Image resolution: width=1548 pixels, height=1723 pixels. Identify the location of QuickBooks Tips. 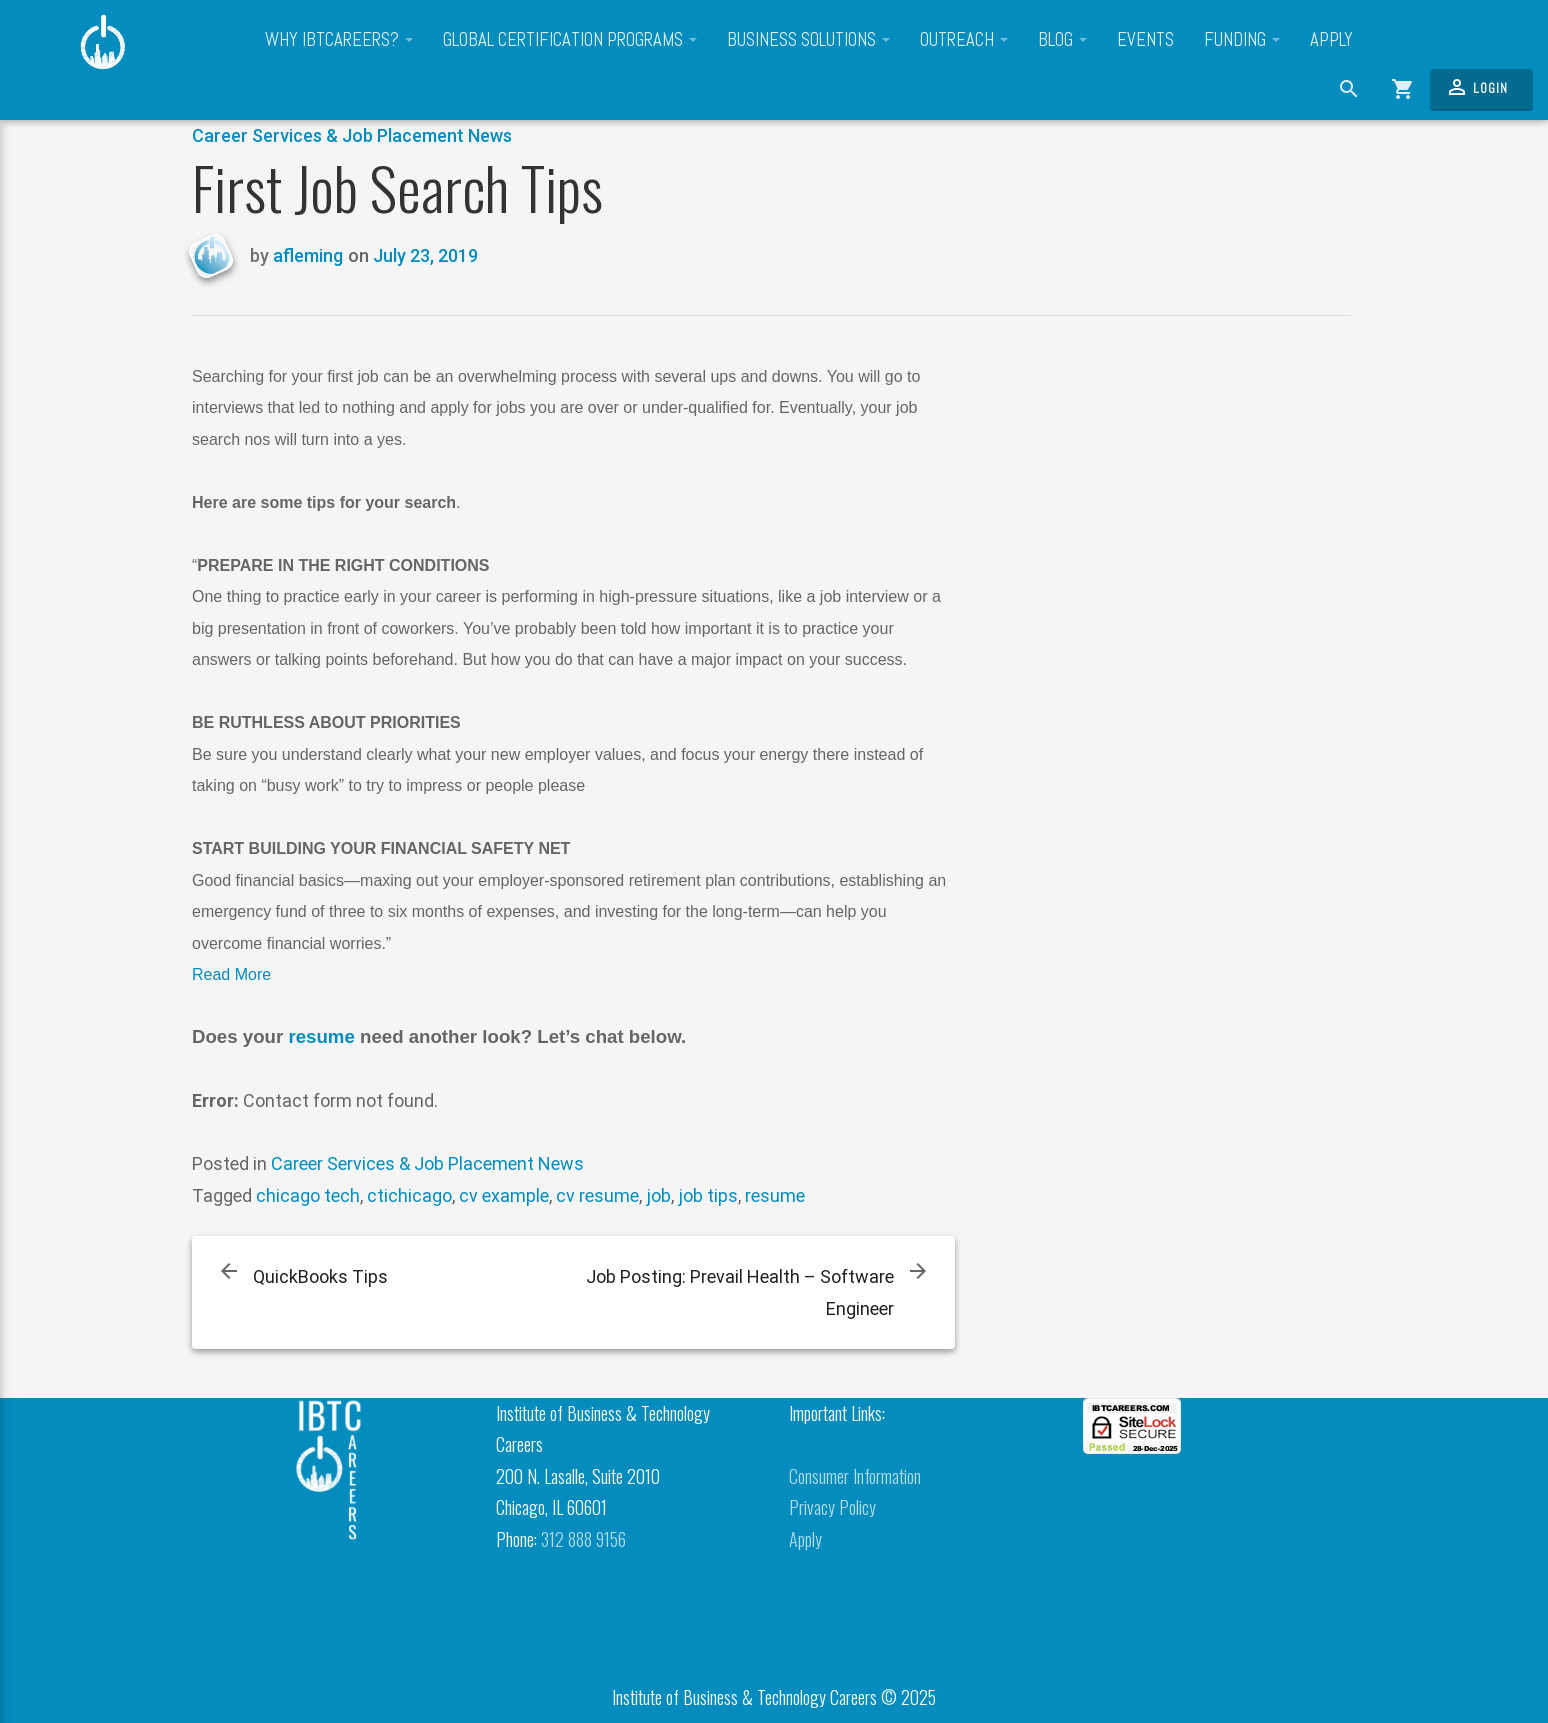
(320, 1276).